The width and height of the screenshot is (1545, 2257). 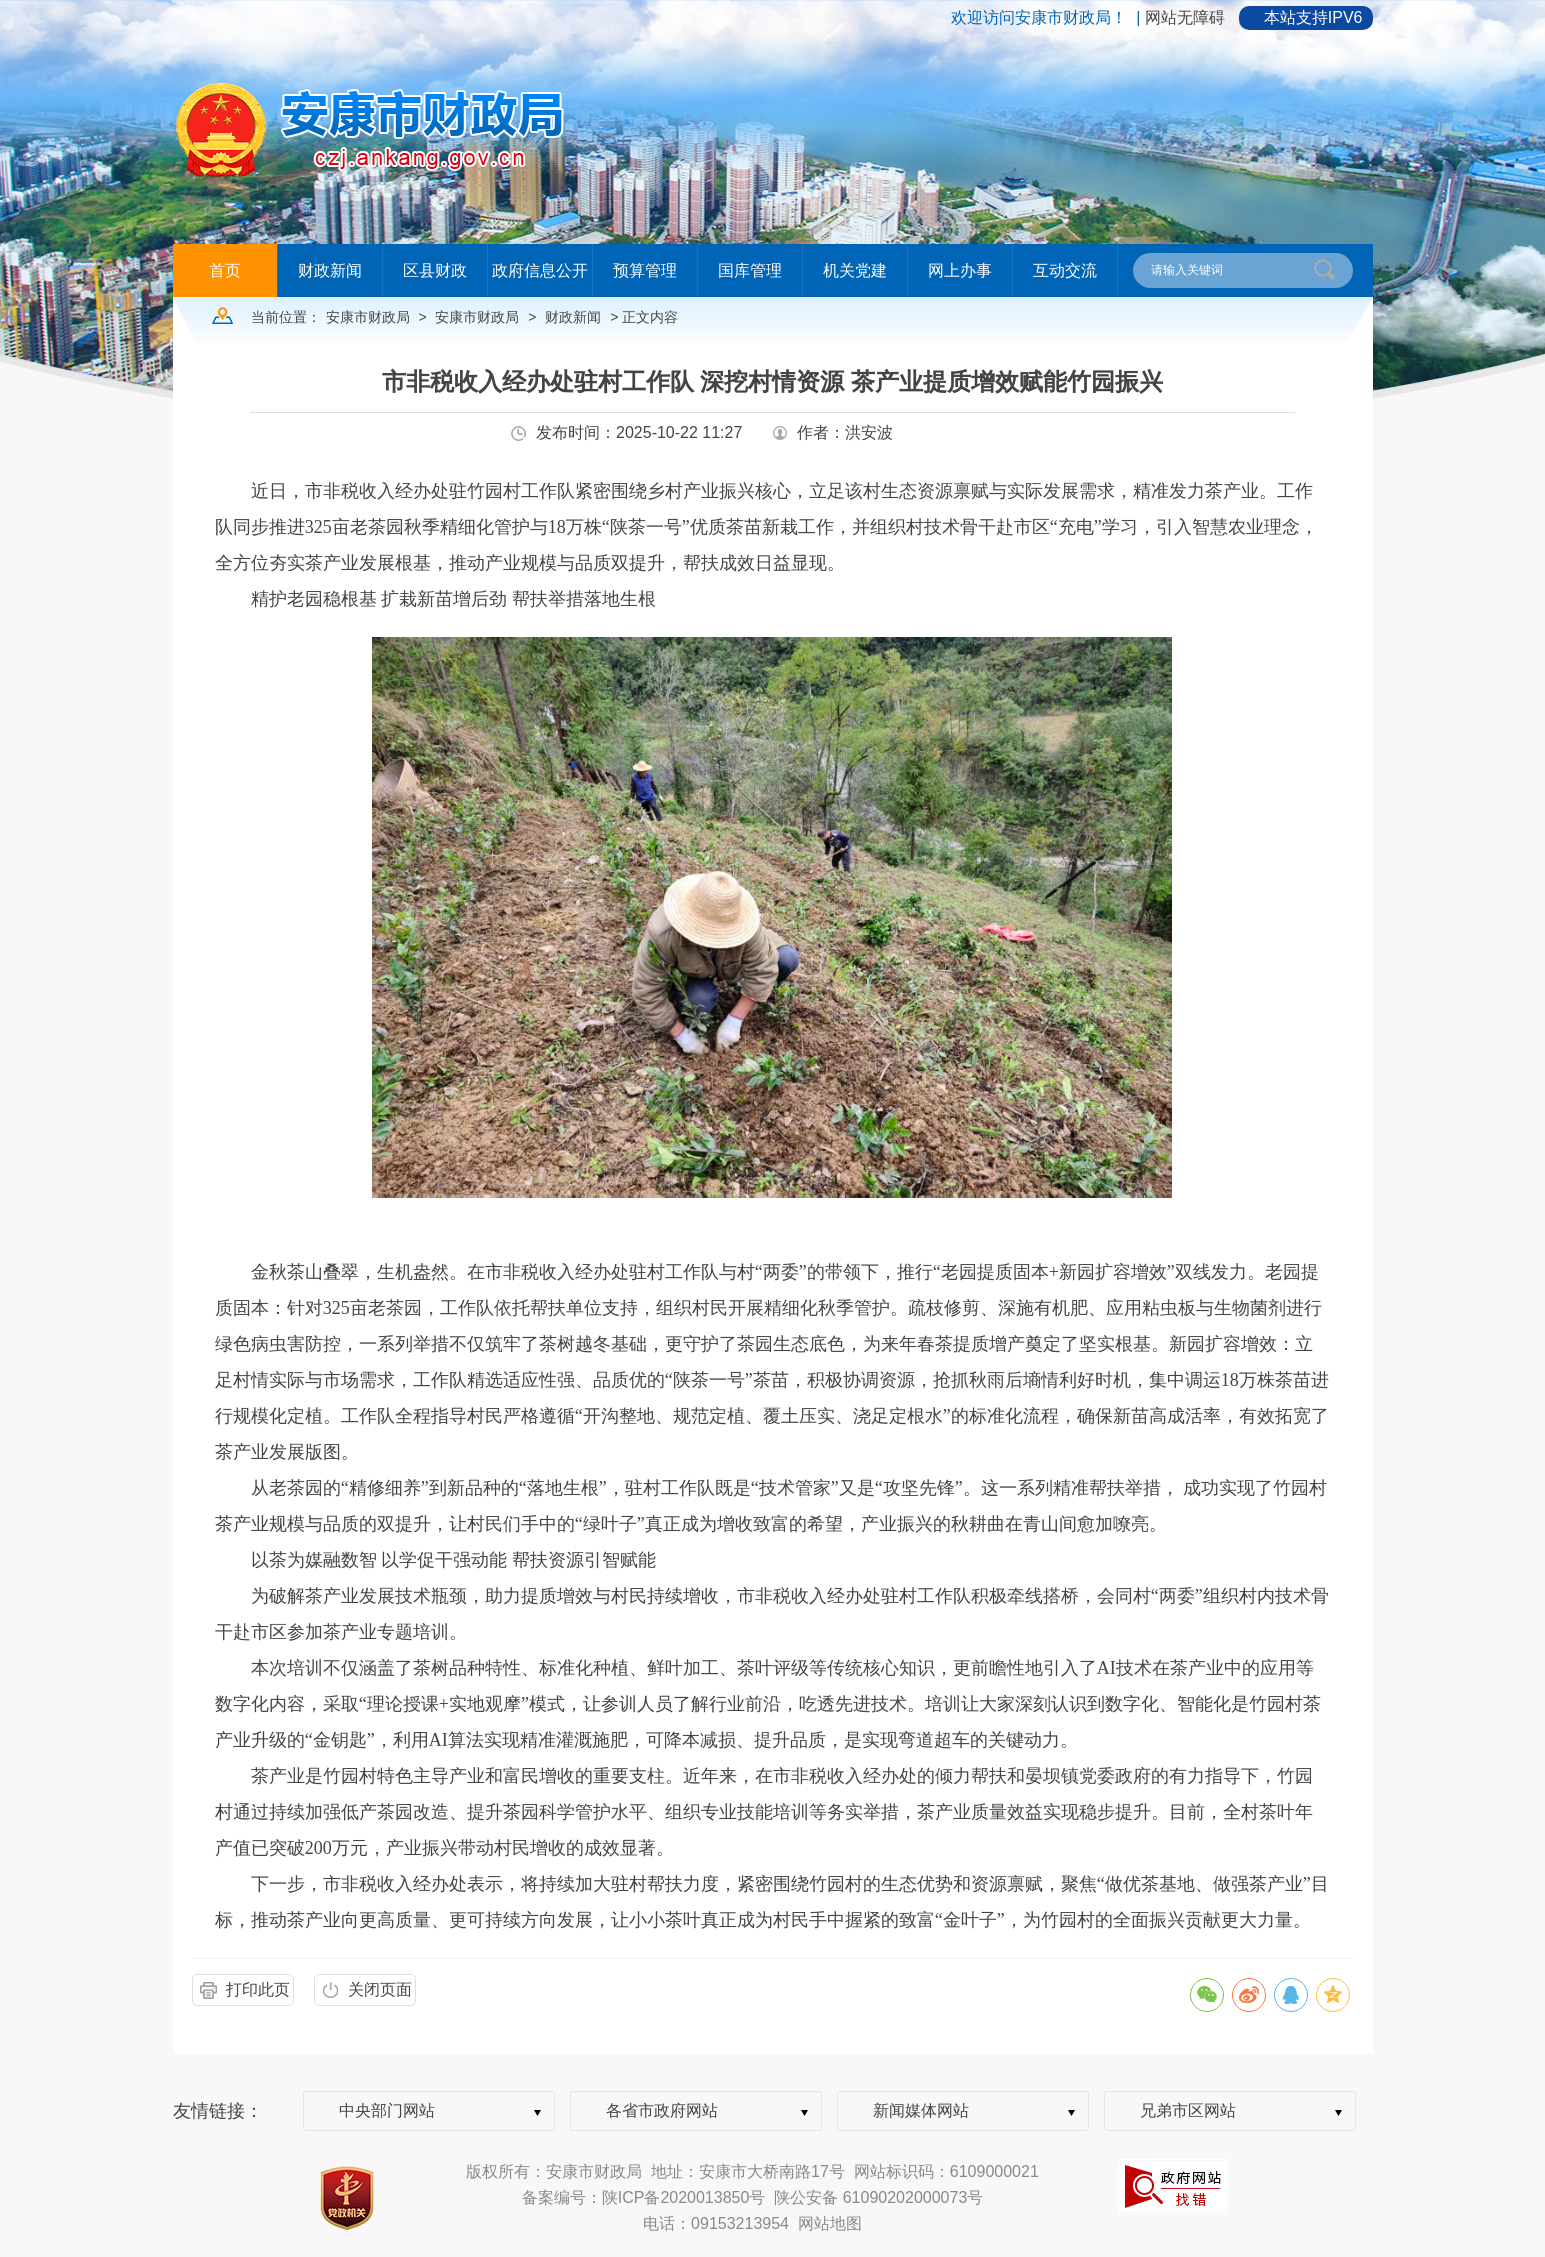 What do you see at coordinates (387, 2110) in the screenshot?
I see `中央部门网站` at bounding box center [387, 2110].